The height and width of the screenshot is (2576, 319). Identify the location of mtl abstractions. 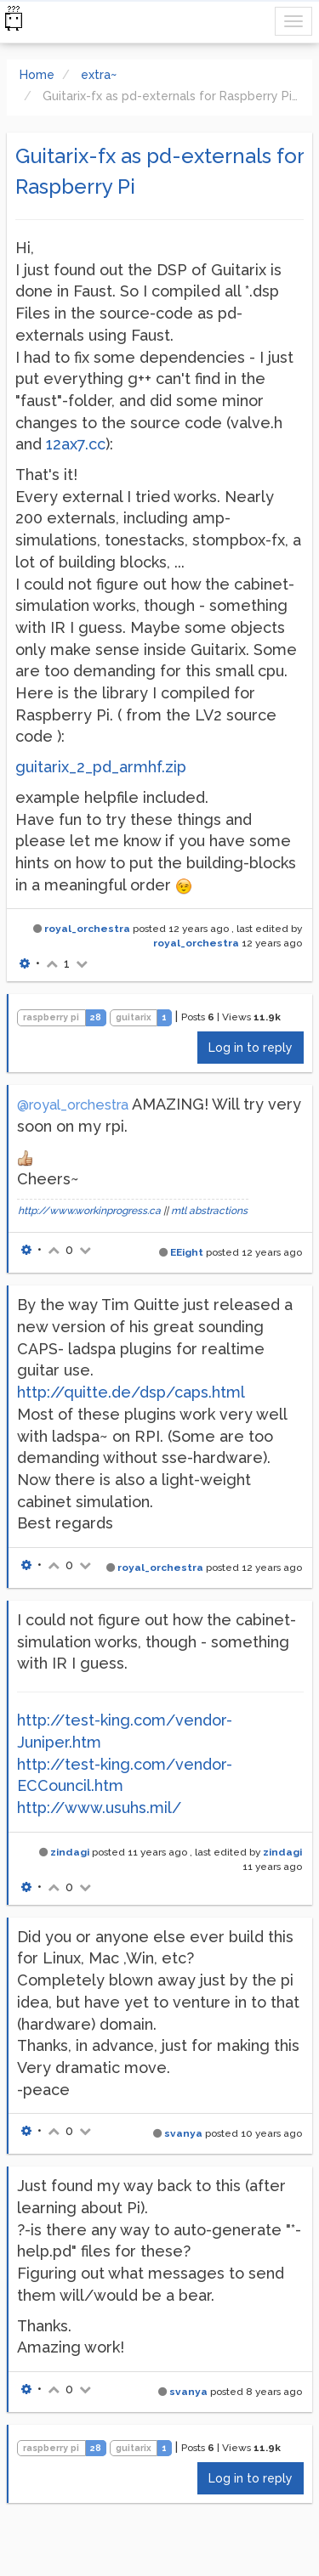
(209, 1211).